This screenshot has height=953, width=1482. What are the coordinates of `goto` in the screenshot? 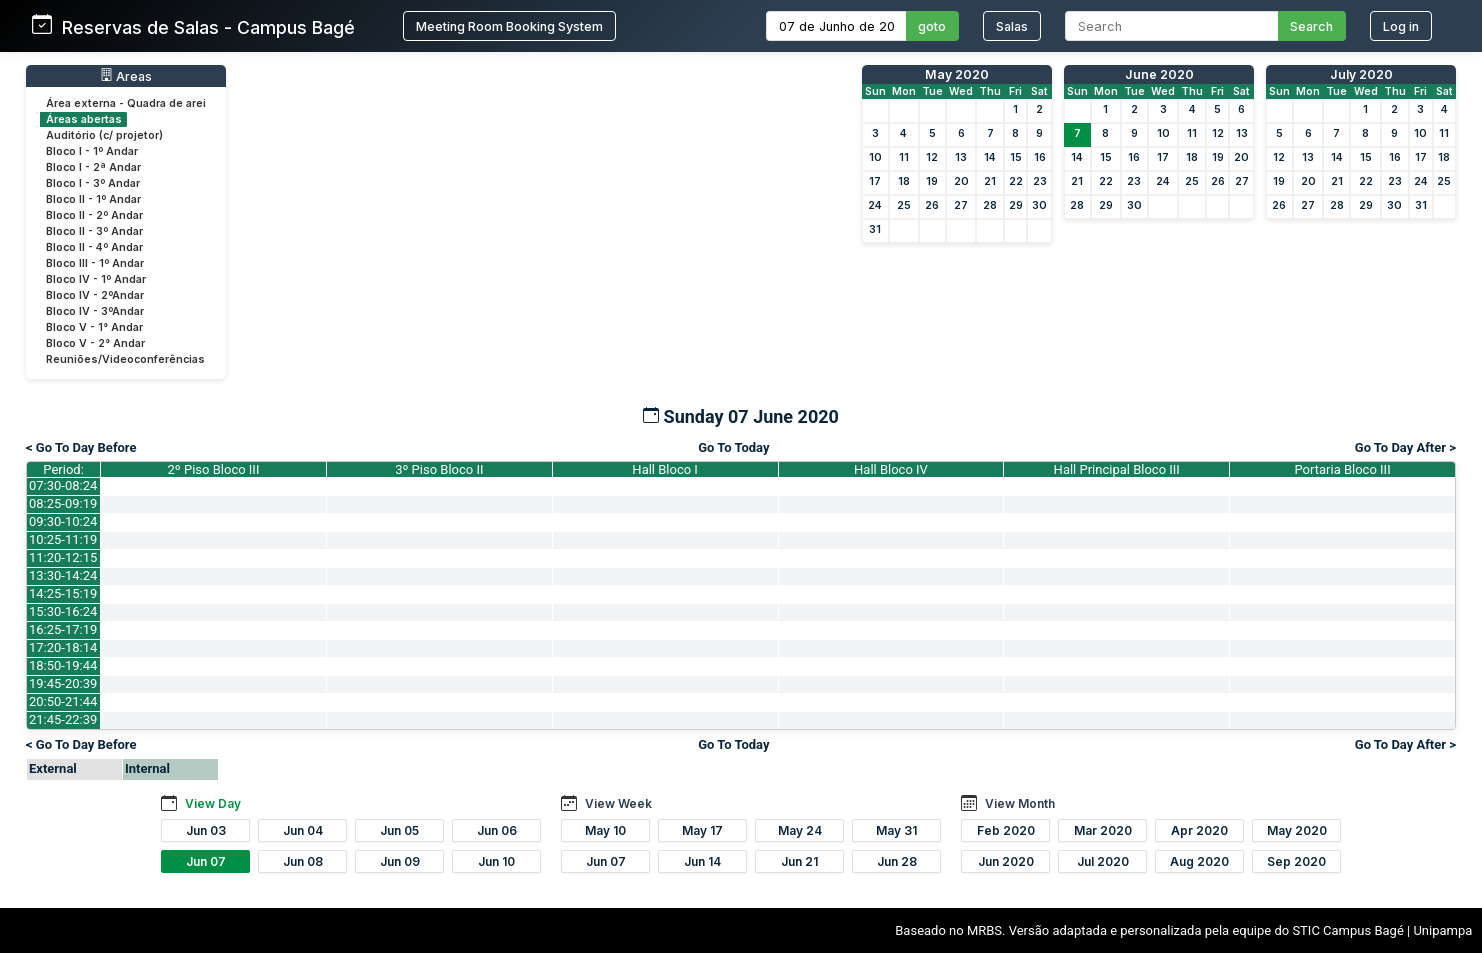 It's located at (932, 26).